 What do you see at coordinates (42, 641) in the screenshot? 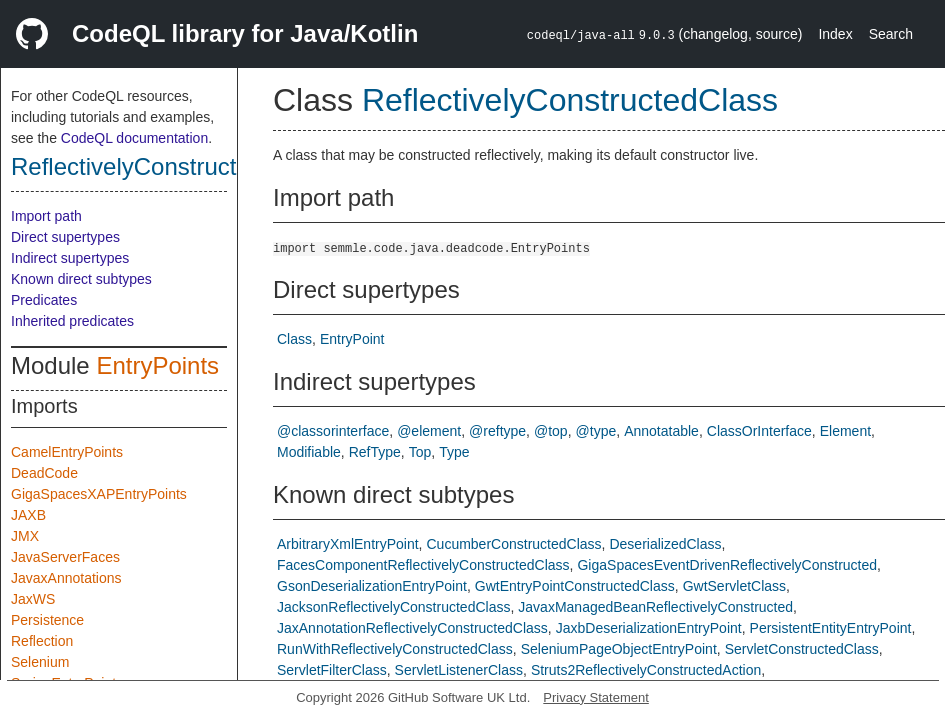
I see `Reflection` at bounding box center [42, 641].